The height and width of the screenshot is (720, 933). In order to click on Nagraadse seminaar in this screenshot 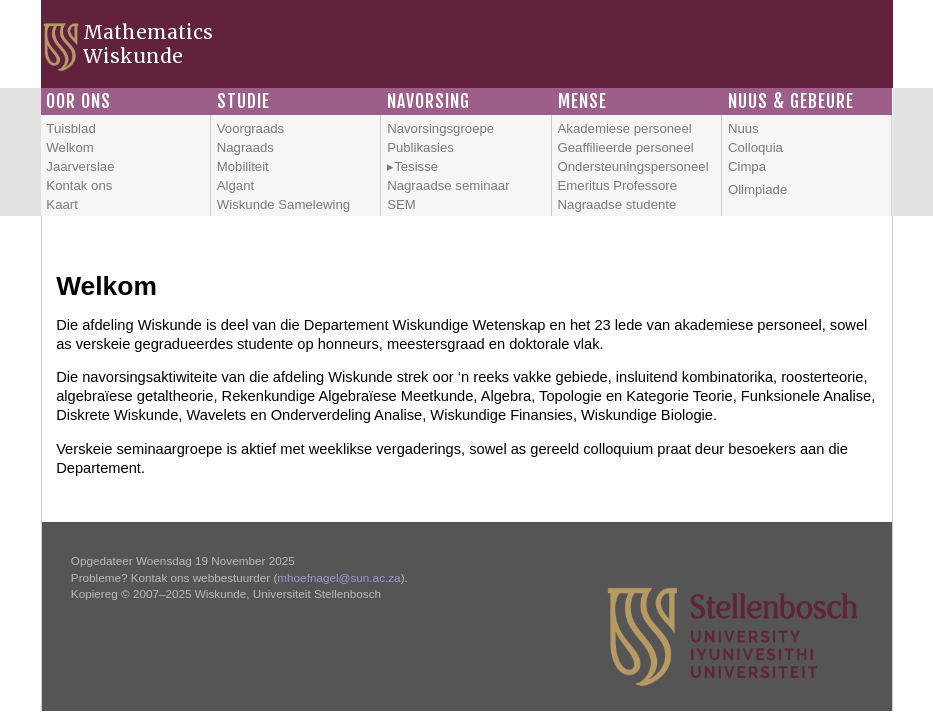, I will do `click(448, 185)`.